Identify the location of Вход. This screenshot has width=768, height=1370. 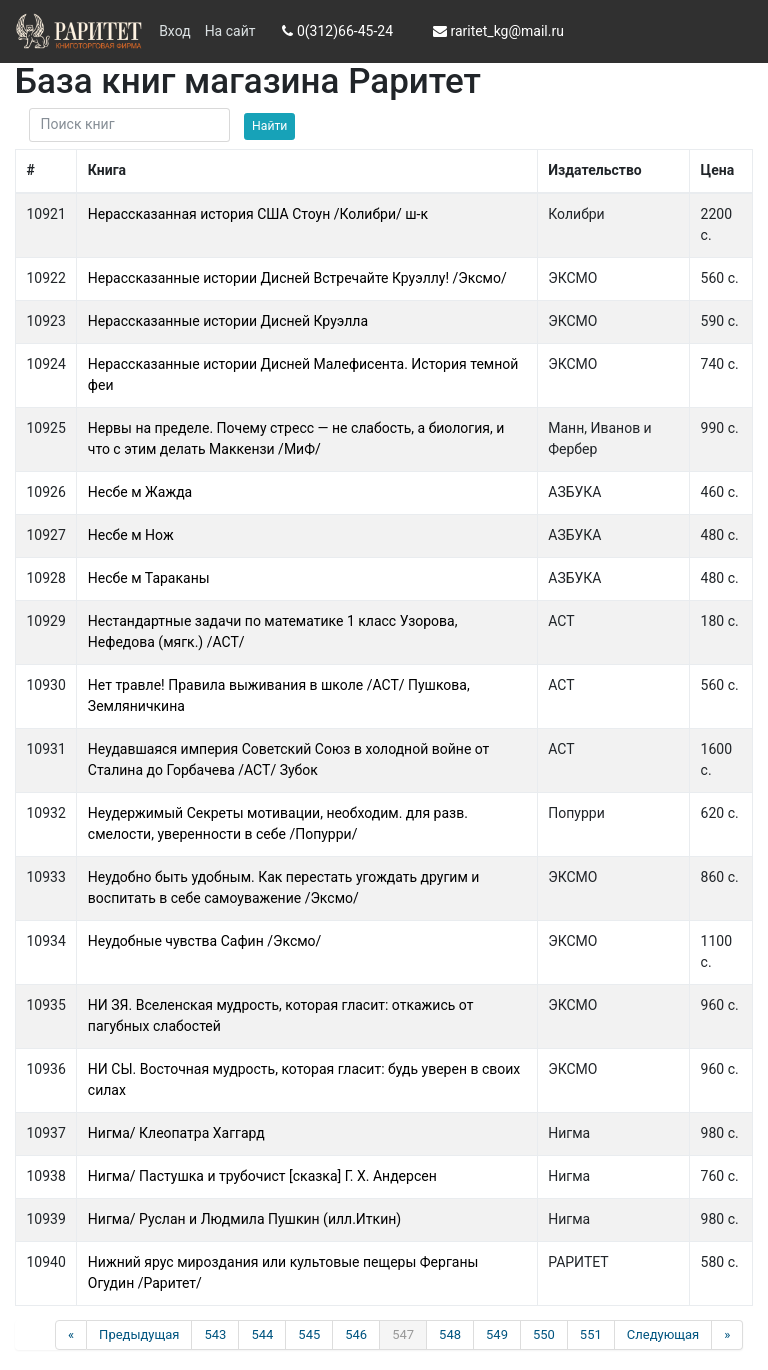
(174, 31).